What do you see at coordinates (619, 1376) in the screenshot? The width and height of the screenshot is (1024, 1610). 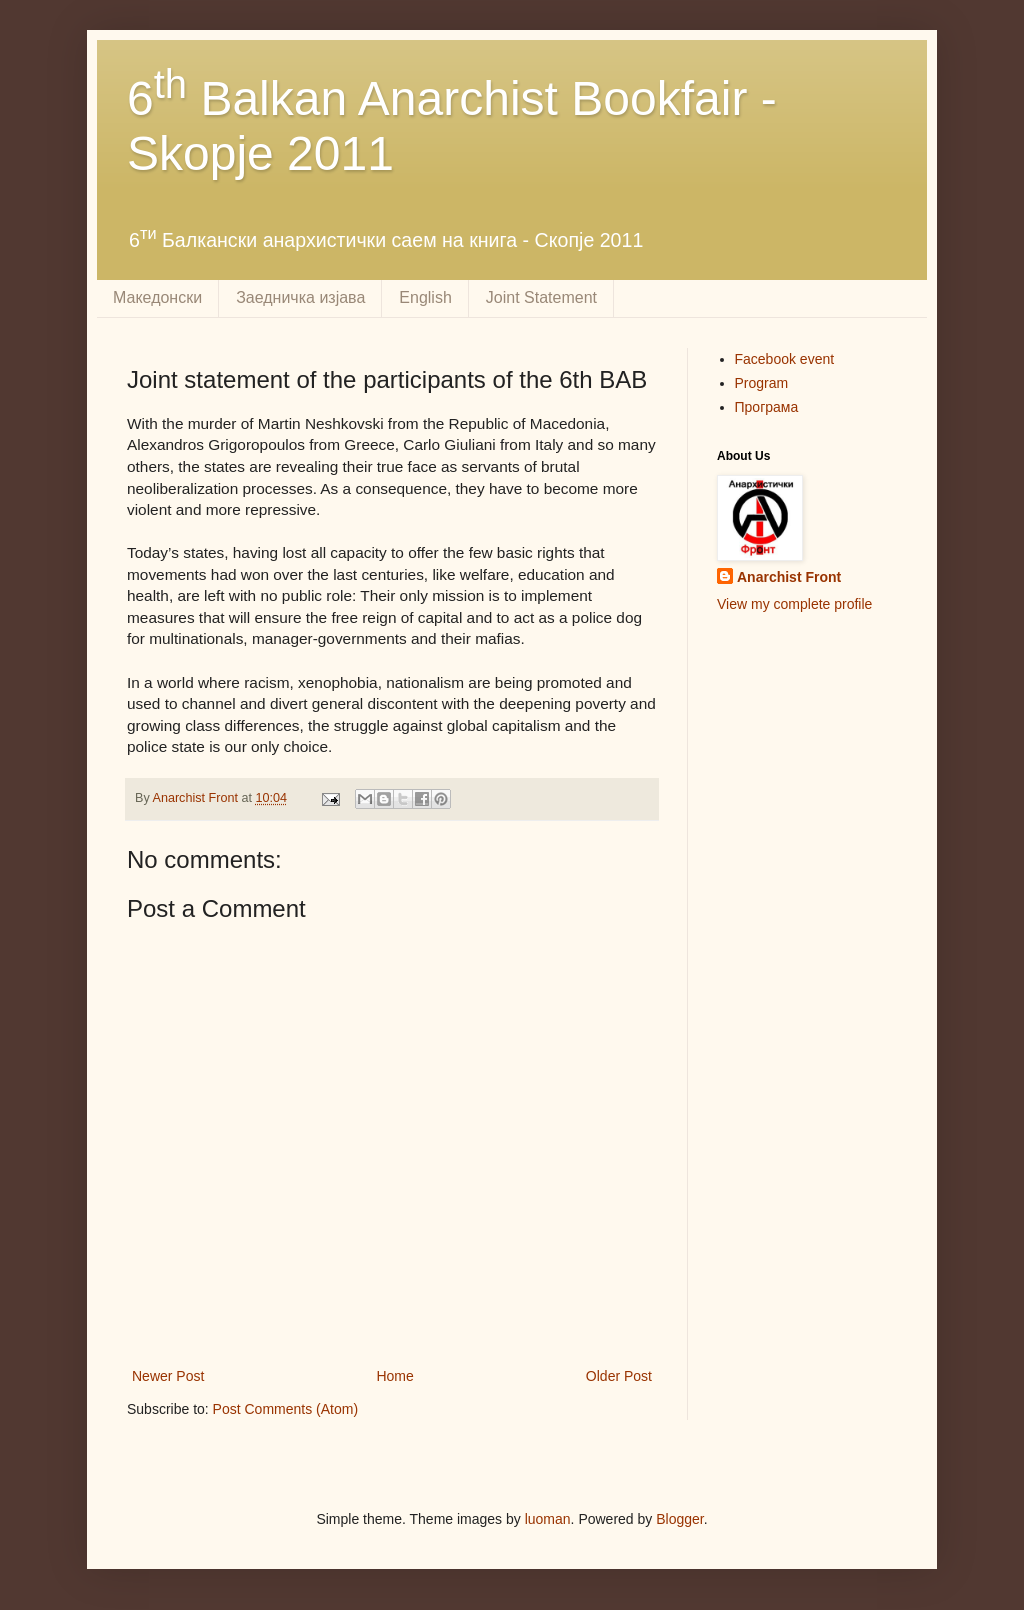 I see `Older Post` at bounding box center [619, 1376].